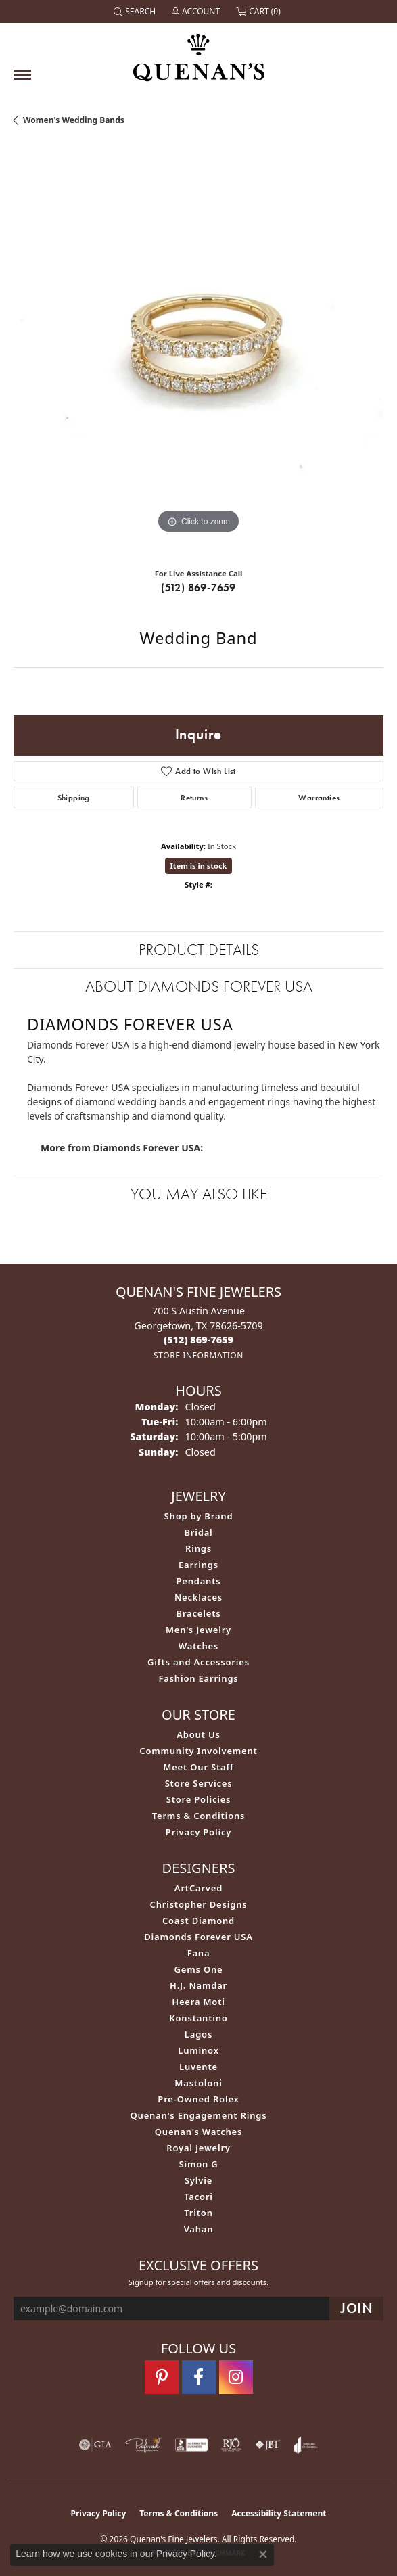  I want to click on Shipping, so click(73, 797).